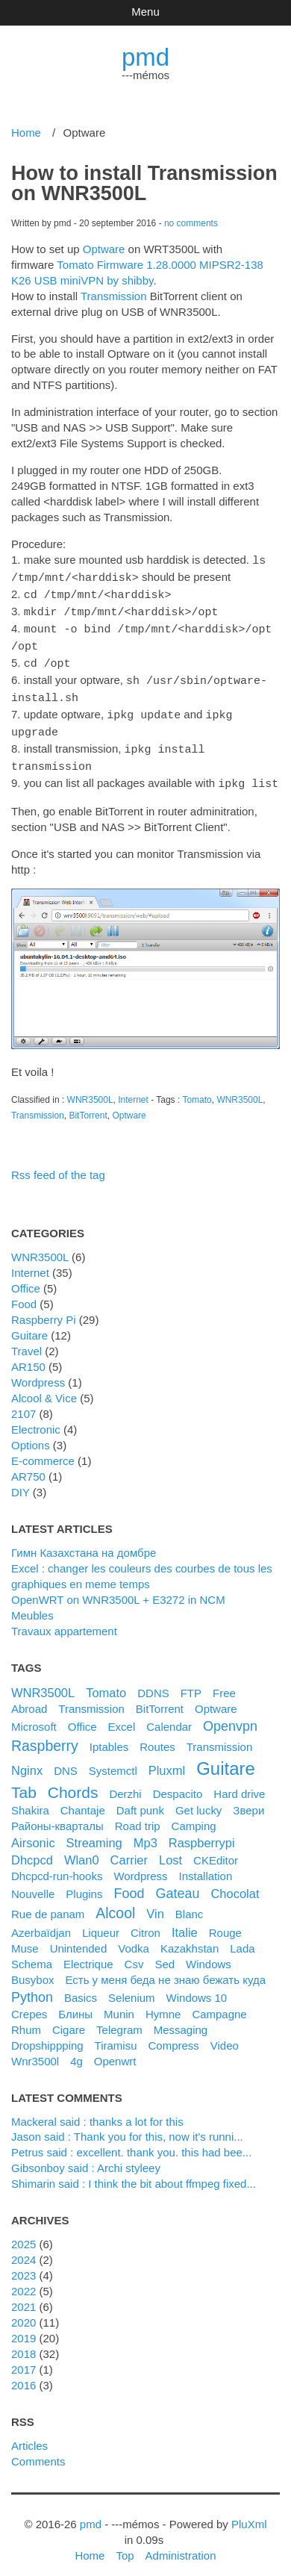  What do you see at coordinates (113, 1760) in the screenshot?
I see `systemctl` at bounding box center [113, 1760].